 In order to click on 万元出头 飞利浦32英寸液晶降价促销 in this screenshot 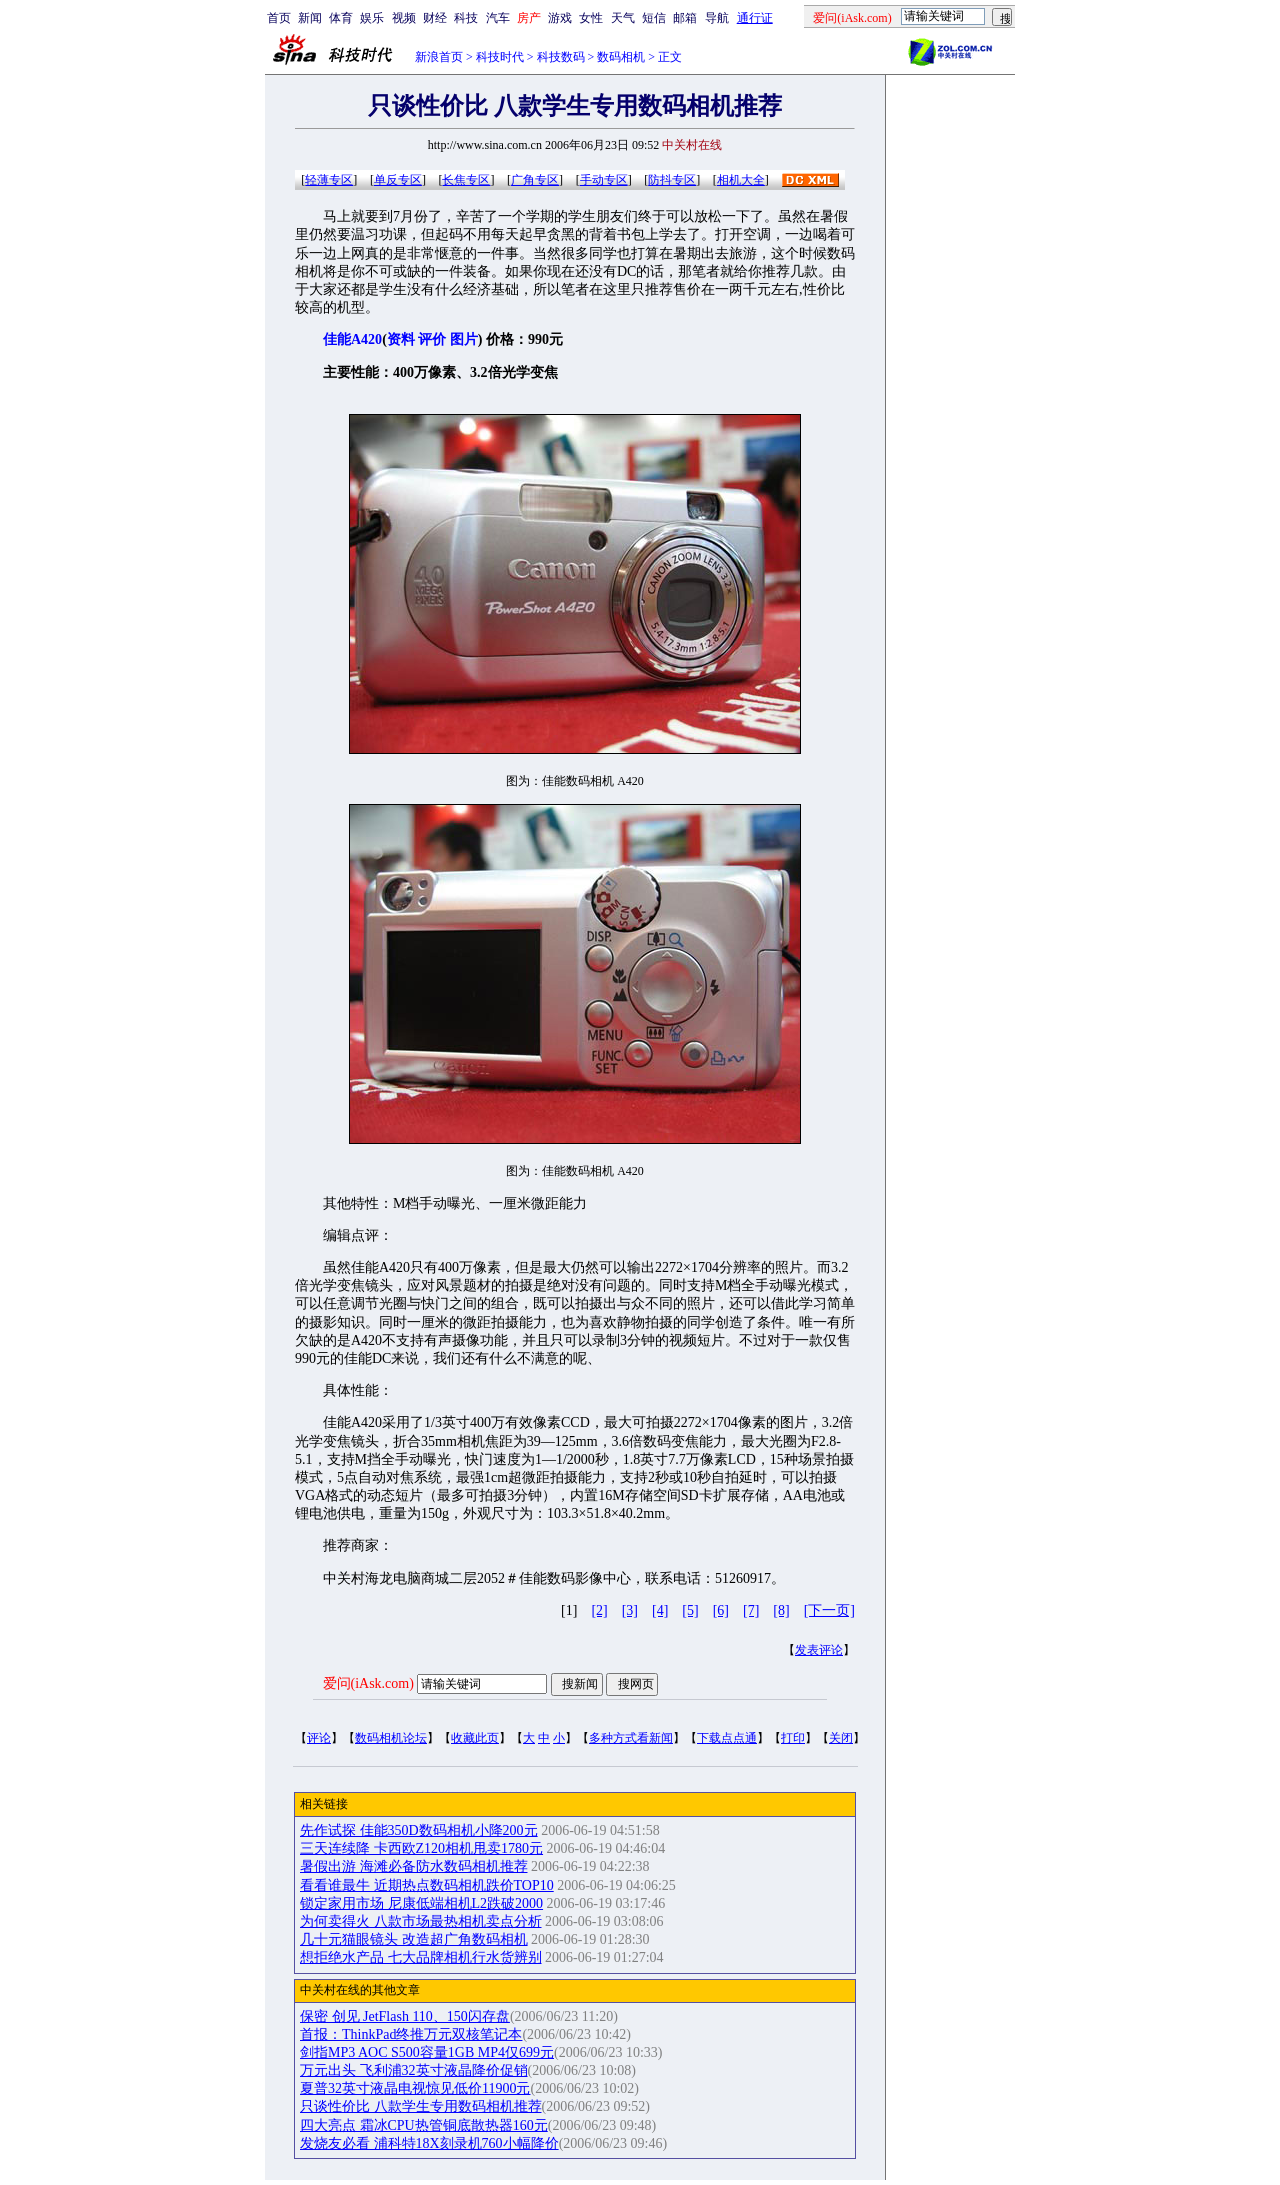, I will do `click(414, 2070)`.